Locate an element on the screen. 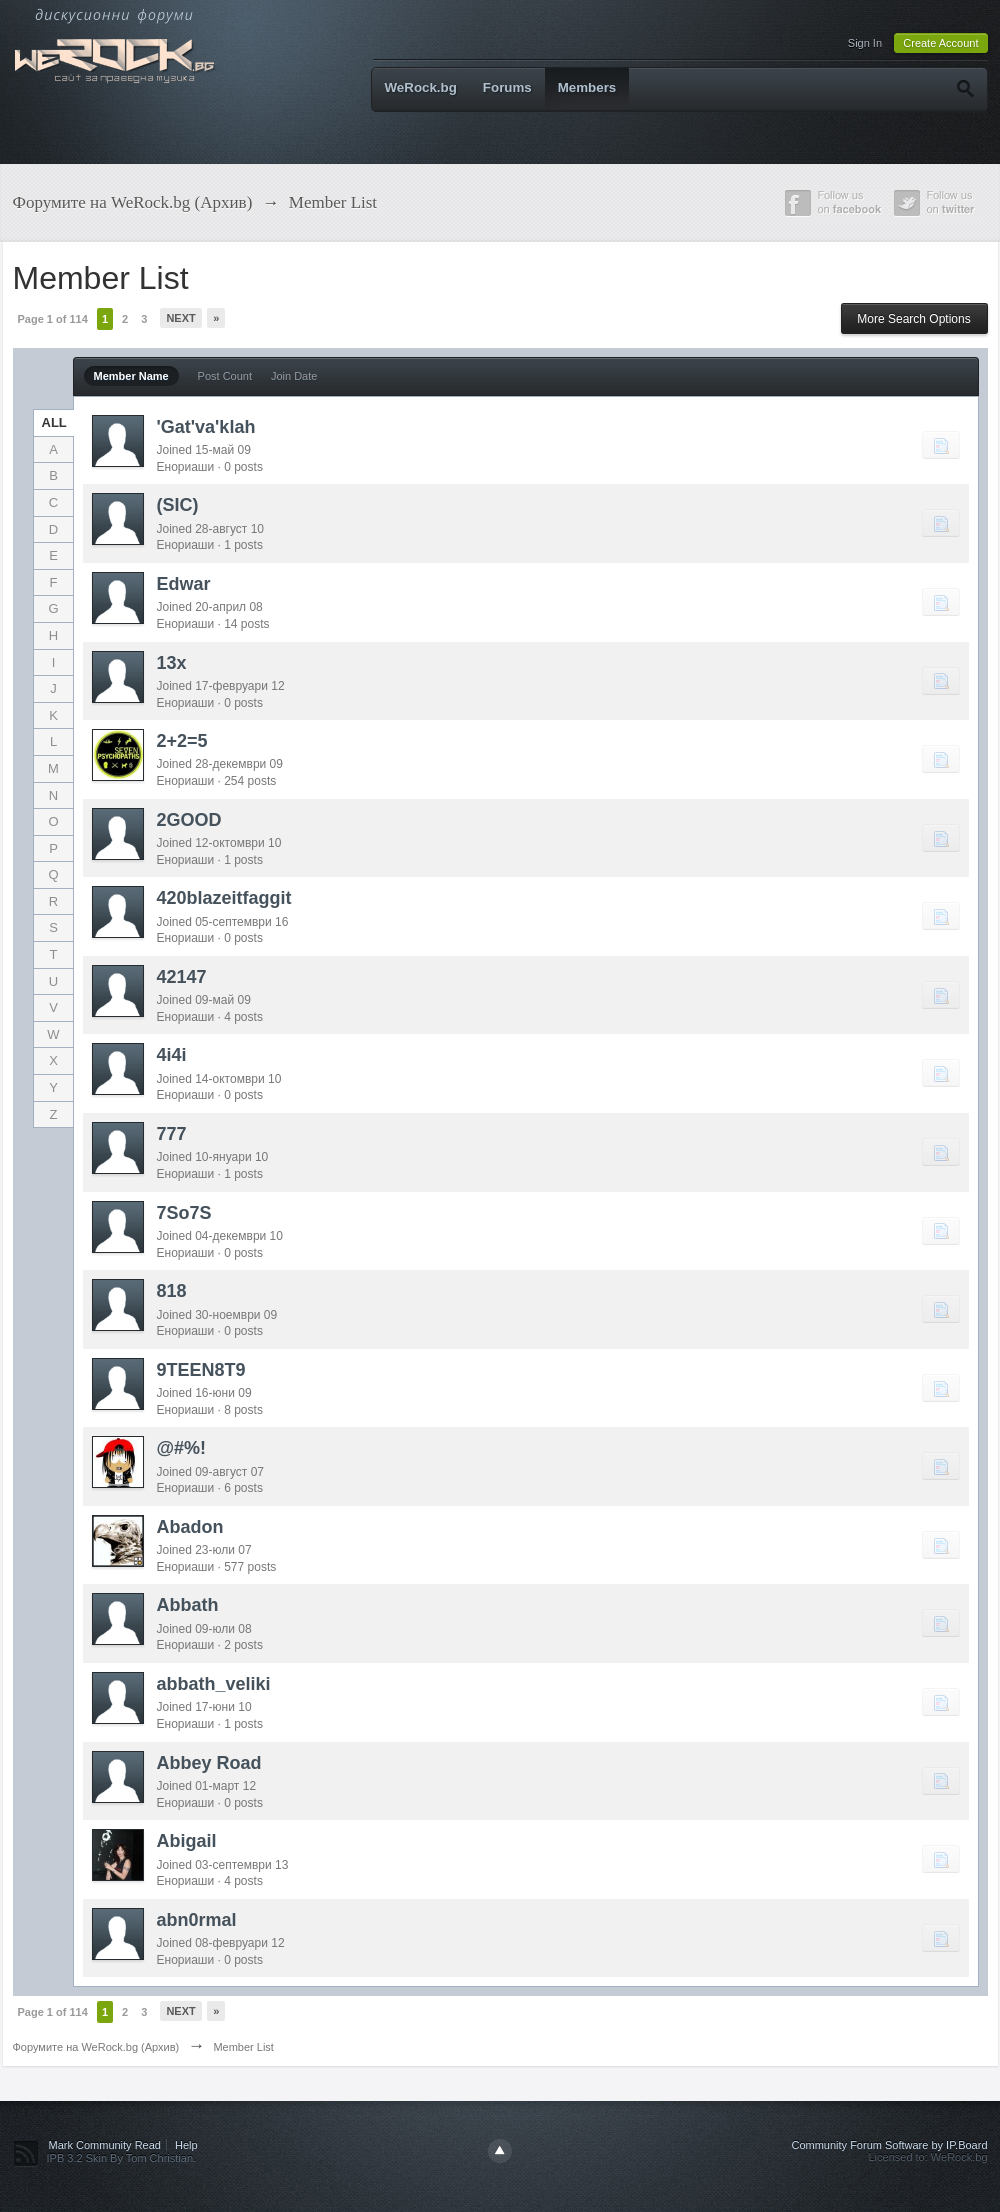  818 is located at coordinates (172, 1291).